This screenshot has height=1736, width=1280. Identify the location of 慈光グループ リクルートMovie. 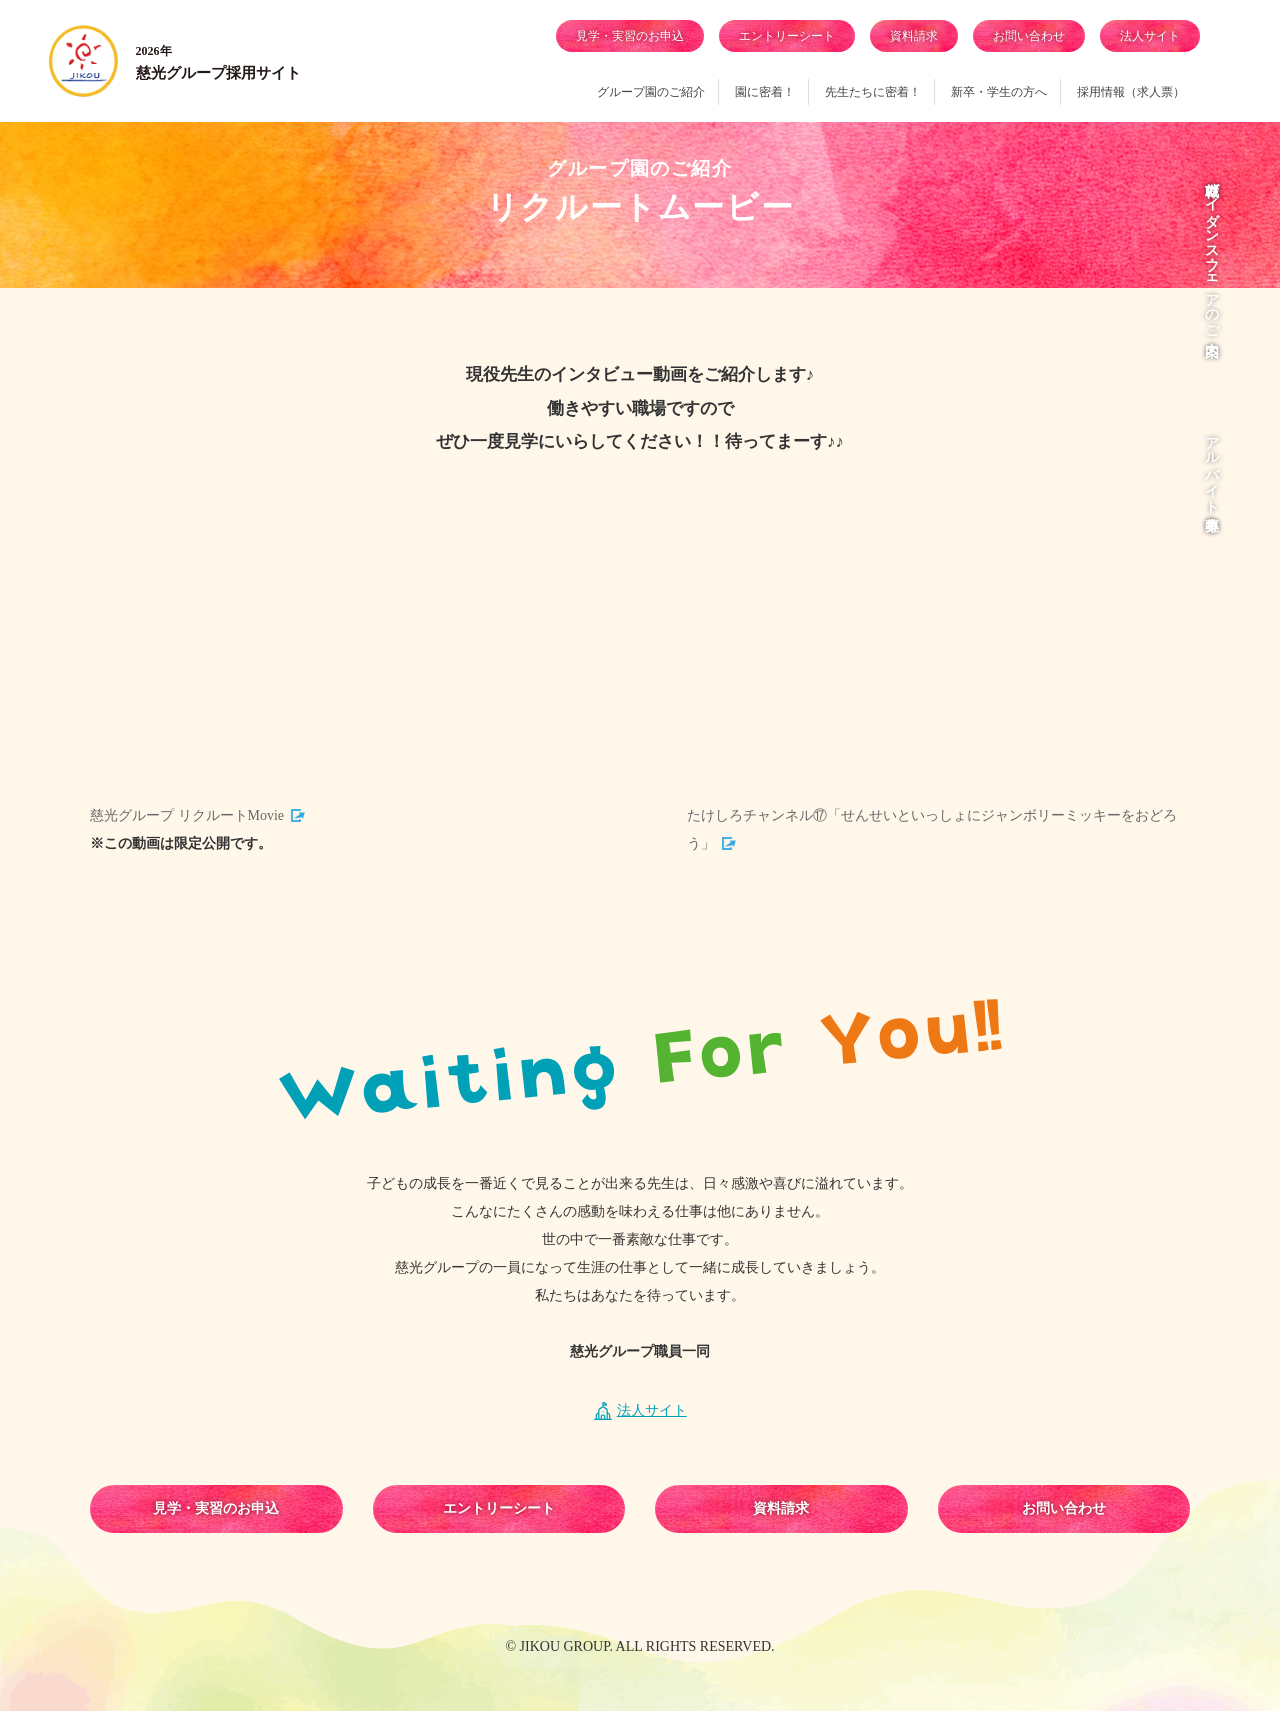
(187, 840).